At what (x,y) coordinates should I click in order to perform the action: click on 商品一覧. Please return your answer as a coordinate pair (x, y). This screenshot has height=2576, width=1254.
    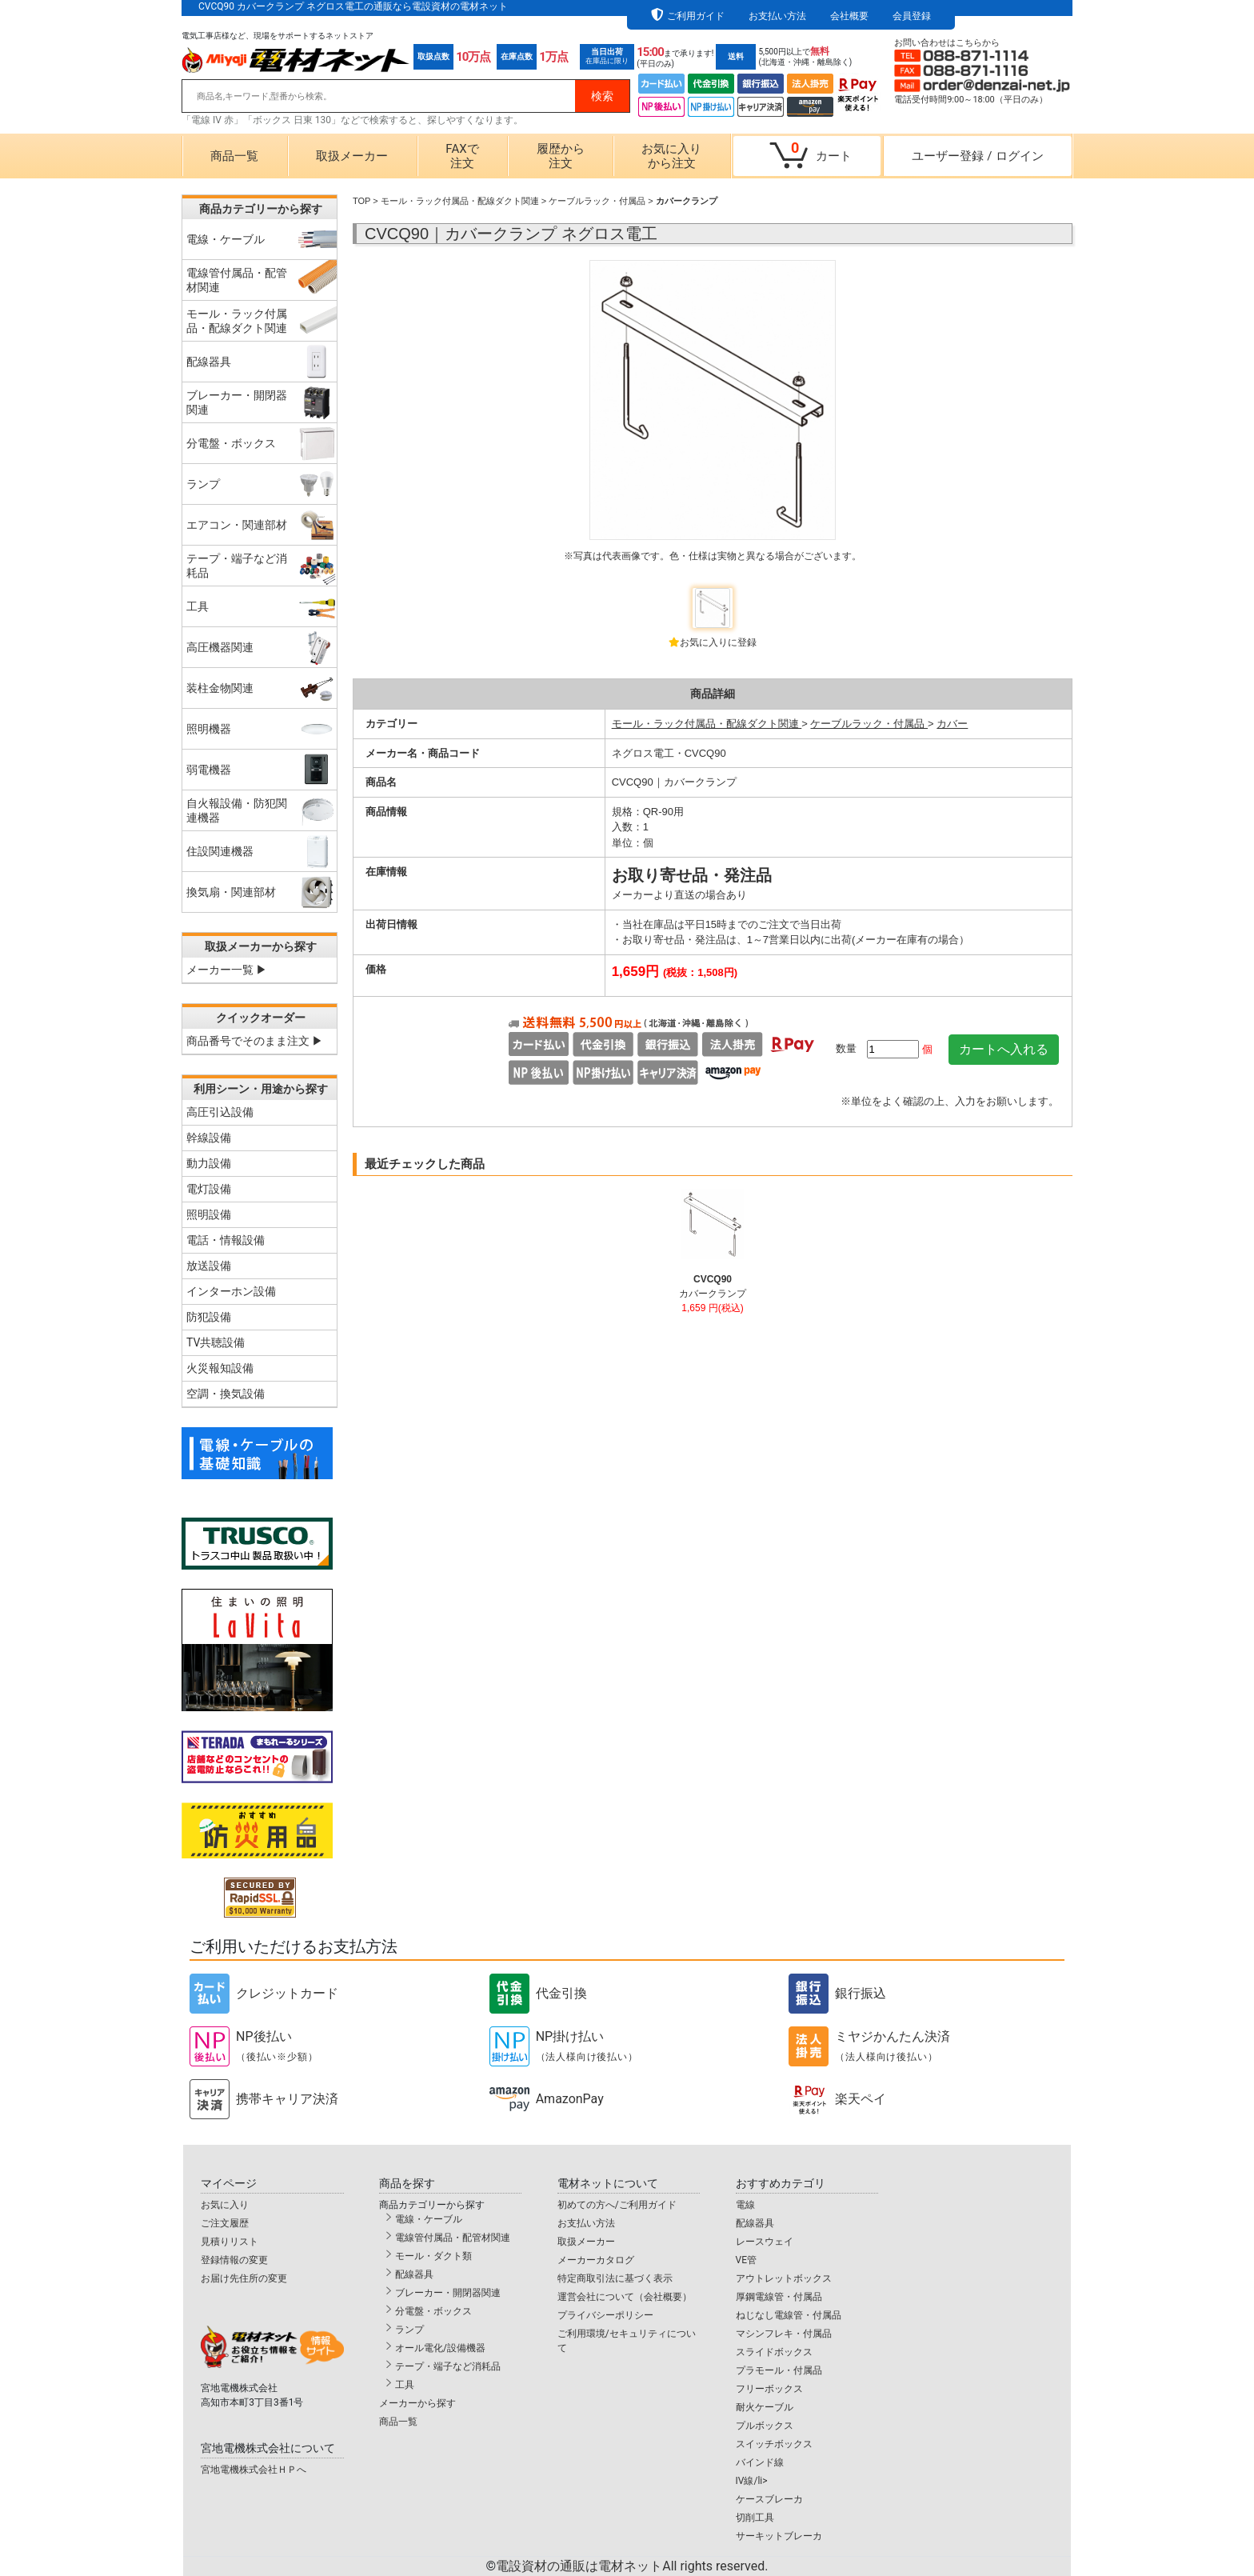
    Looking at the image, I should click on (234, 156).